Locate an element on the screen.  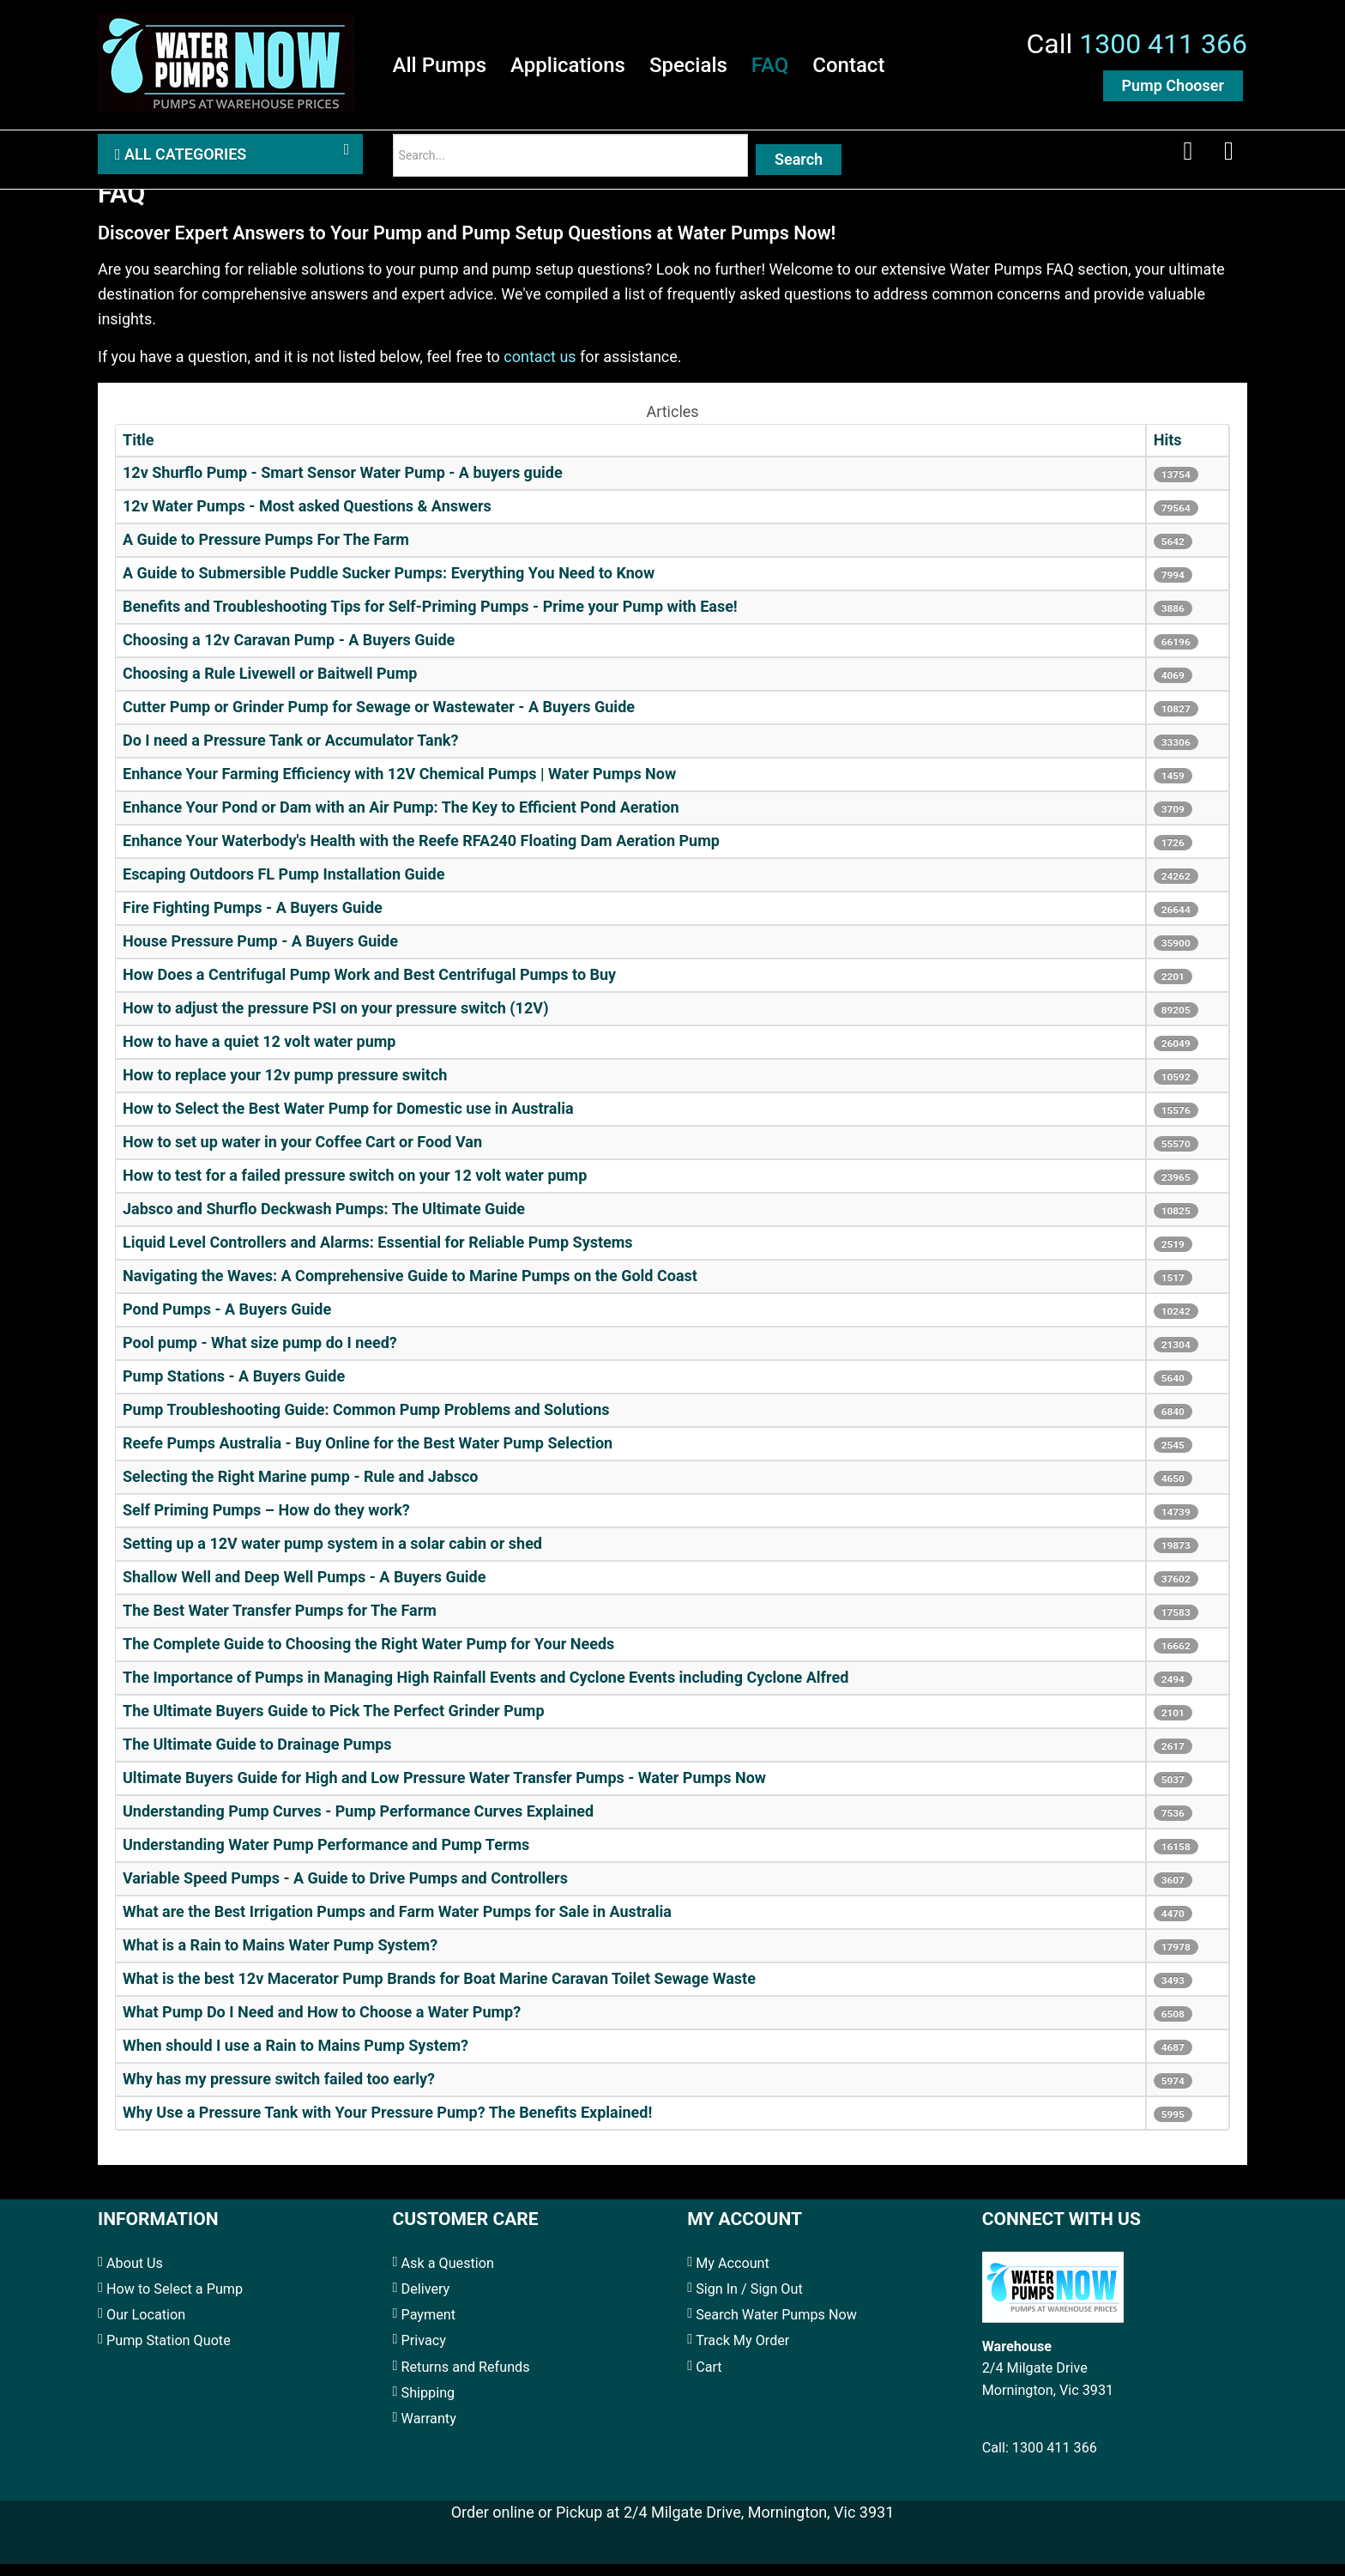
Enhance Your Pond or Dam with an Air Pump: The Key to Efficient Pond Aeration is located at coordinates (401, 820).